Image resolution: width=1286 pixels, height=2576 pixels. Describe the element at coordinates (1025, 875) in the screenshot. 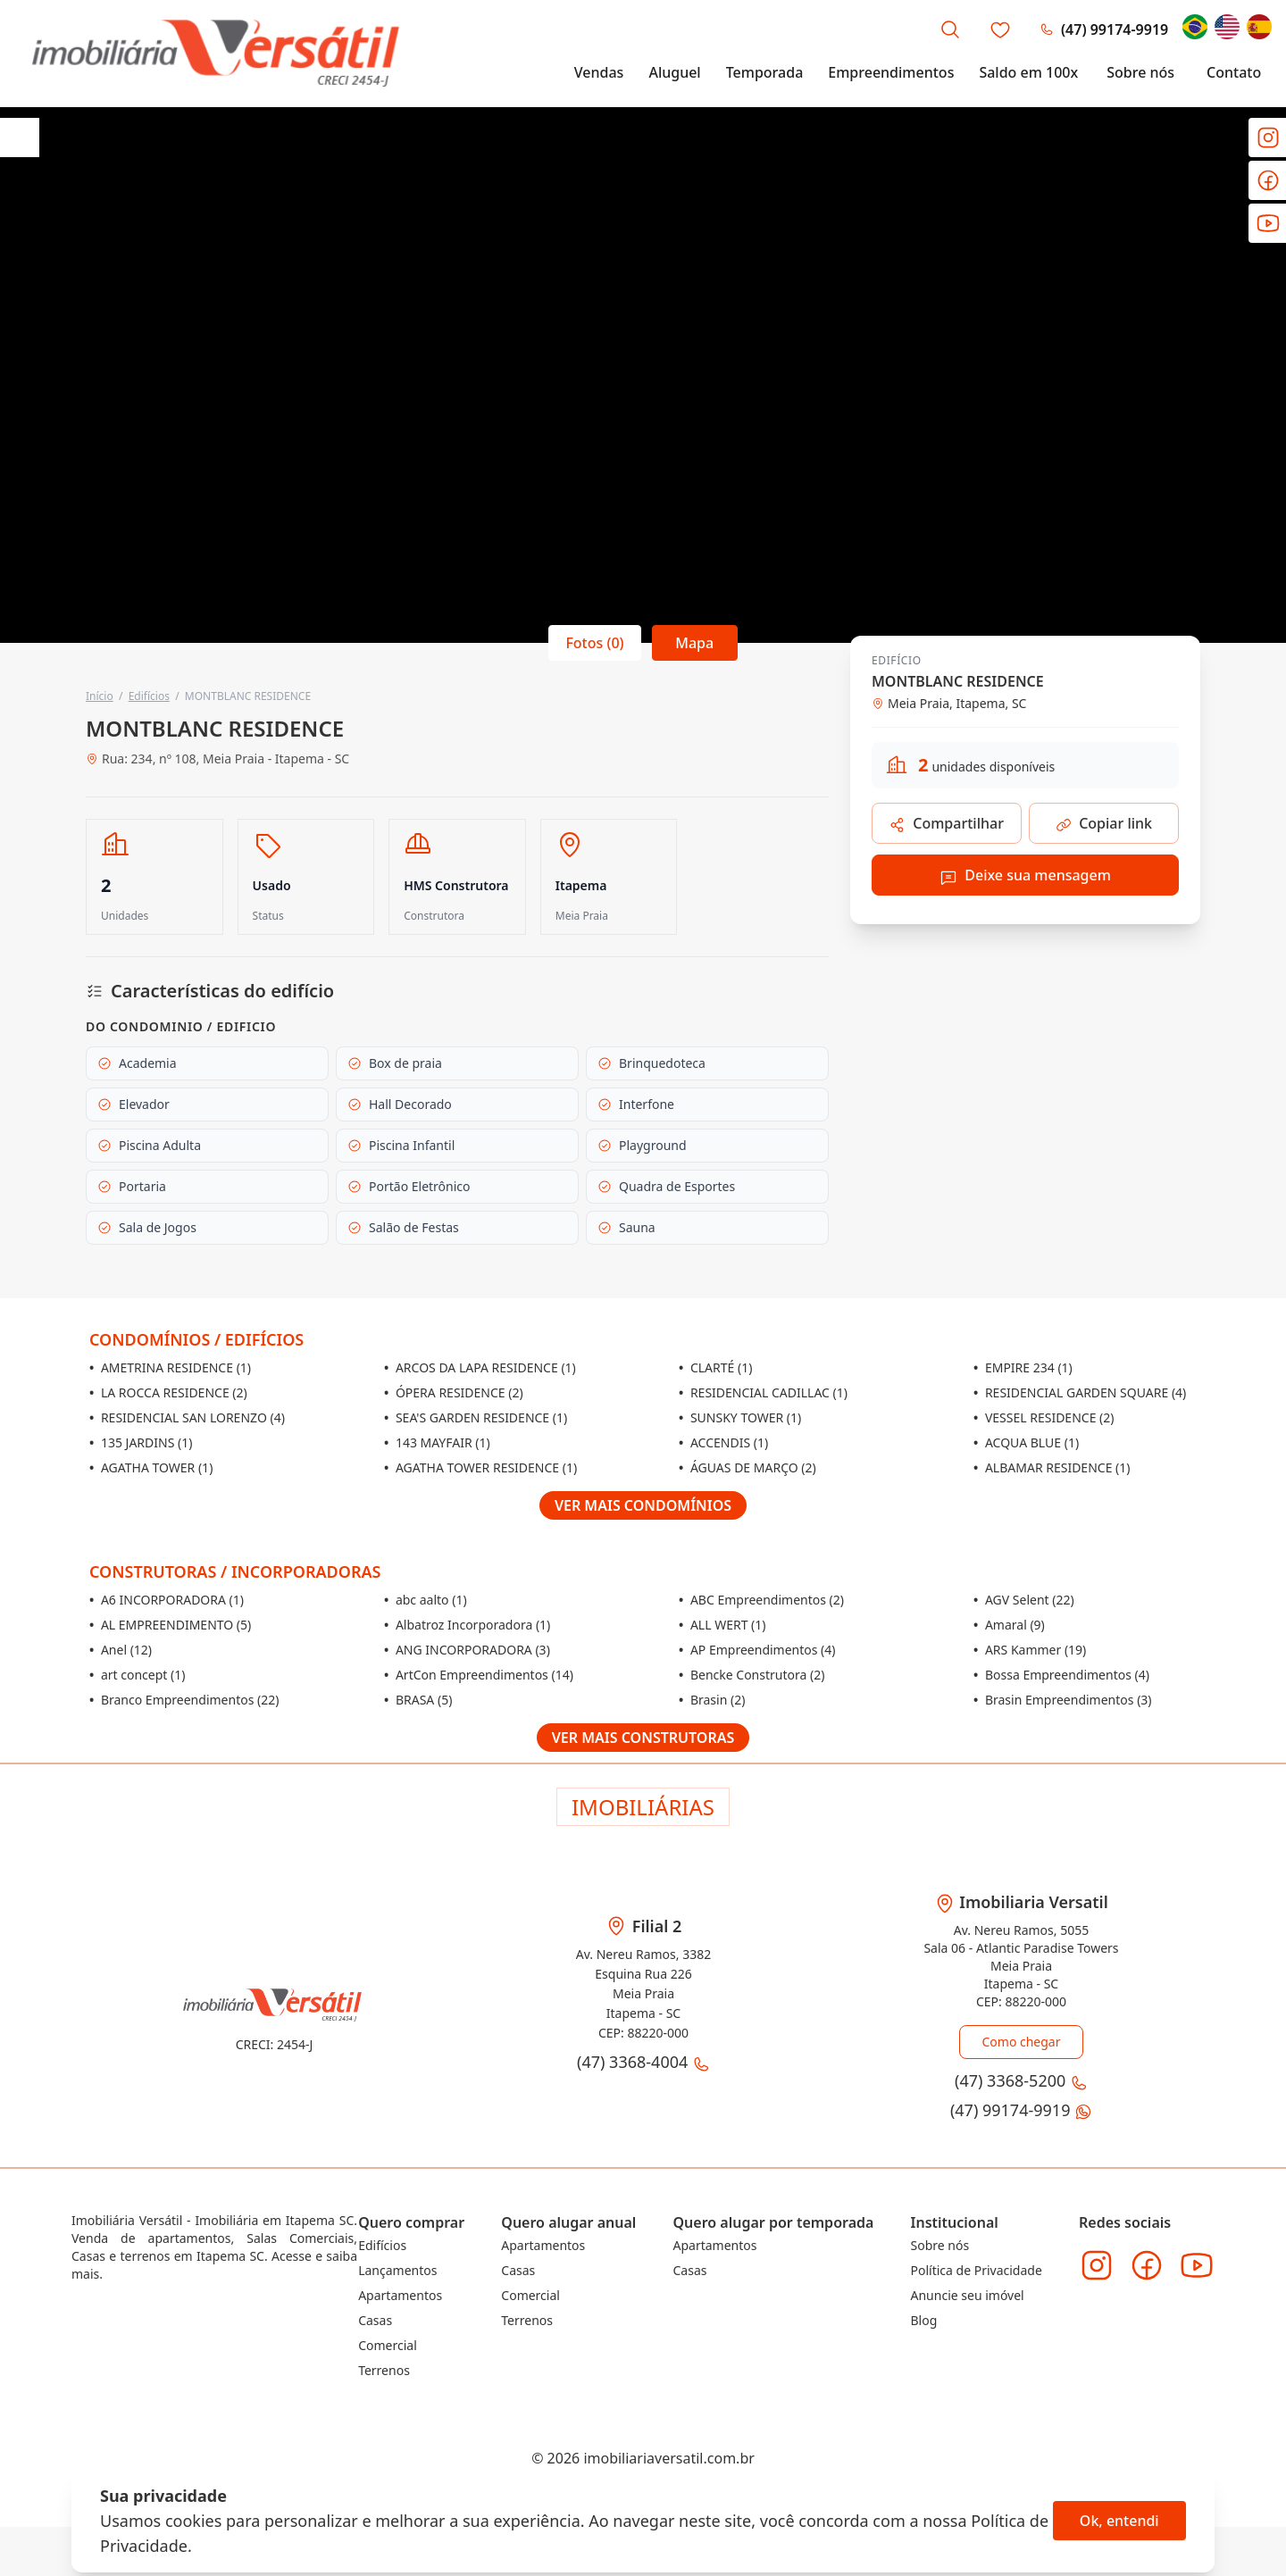

I see `Deixe sua mensagem` at that location.